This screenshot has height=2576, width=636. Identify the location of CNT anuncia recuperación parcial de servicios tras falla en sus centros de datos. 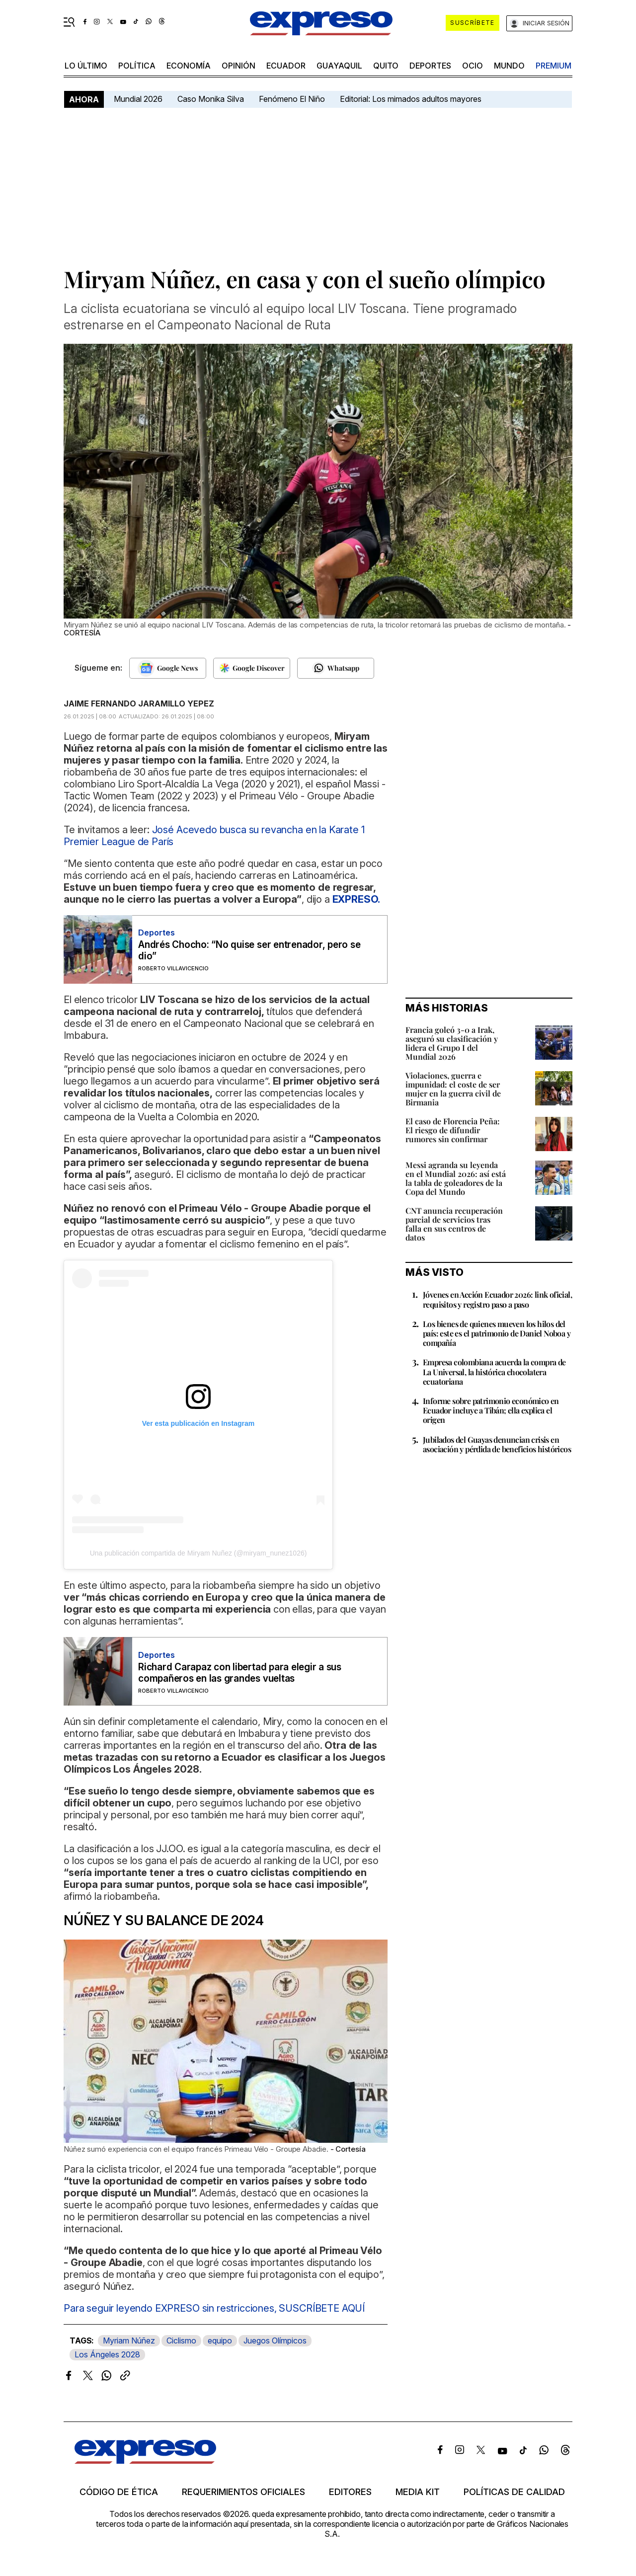
(454, 1224).